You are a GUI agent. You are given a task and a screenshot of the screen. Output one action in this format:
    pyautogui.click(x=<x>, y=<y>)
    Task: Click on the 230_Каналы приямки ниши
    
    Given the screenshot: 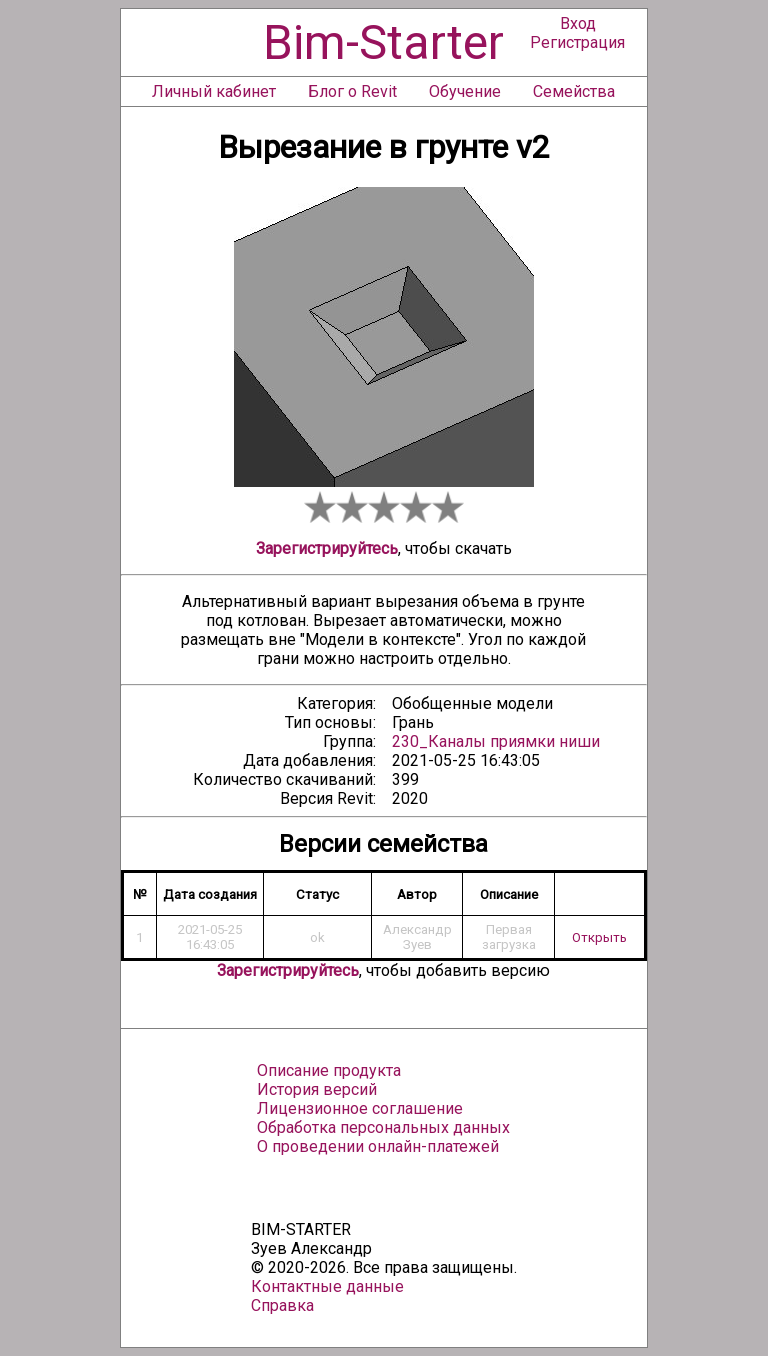 What is the action you would take?
    pyautogui.click(x=496, y=741)
    